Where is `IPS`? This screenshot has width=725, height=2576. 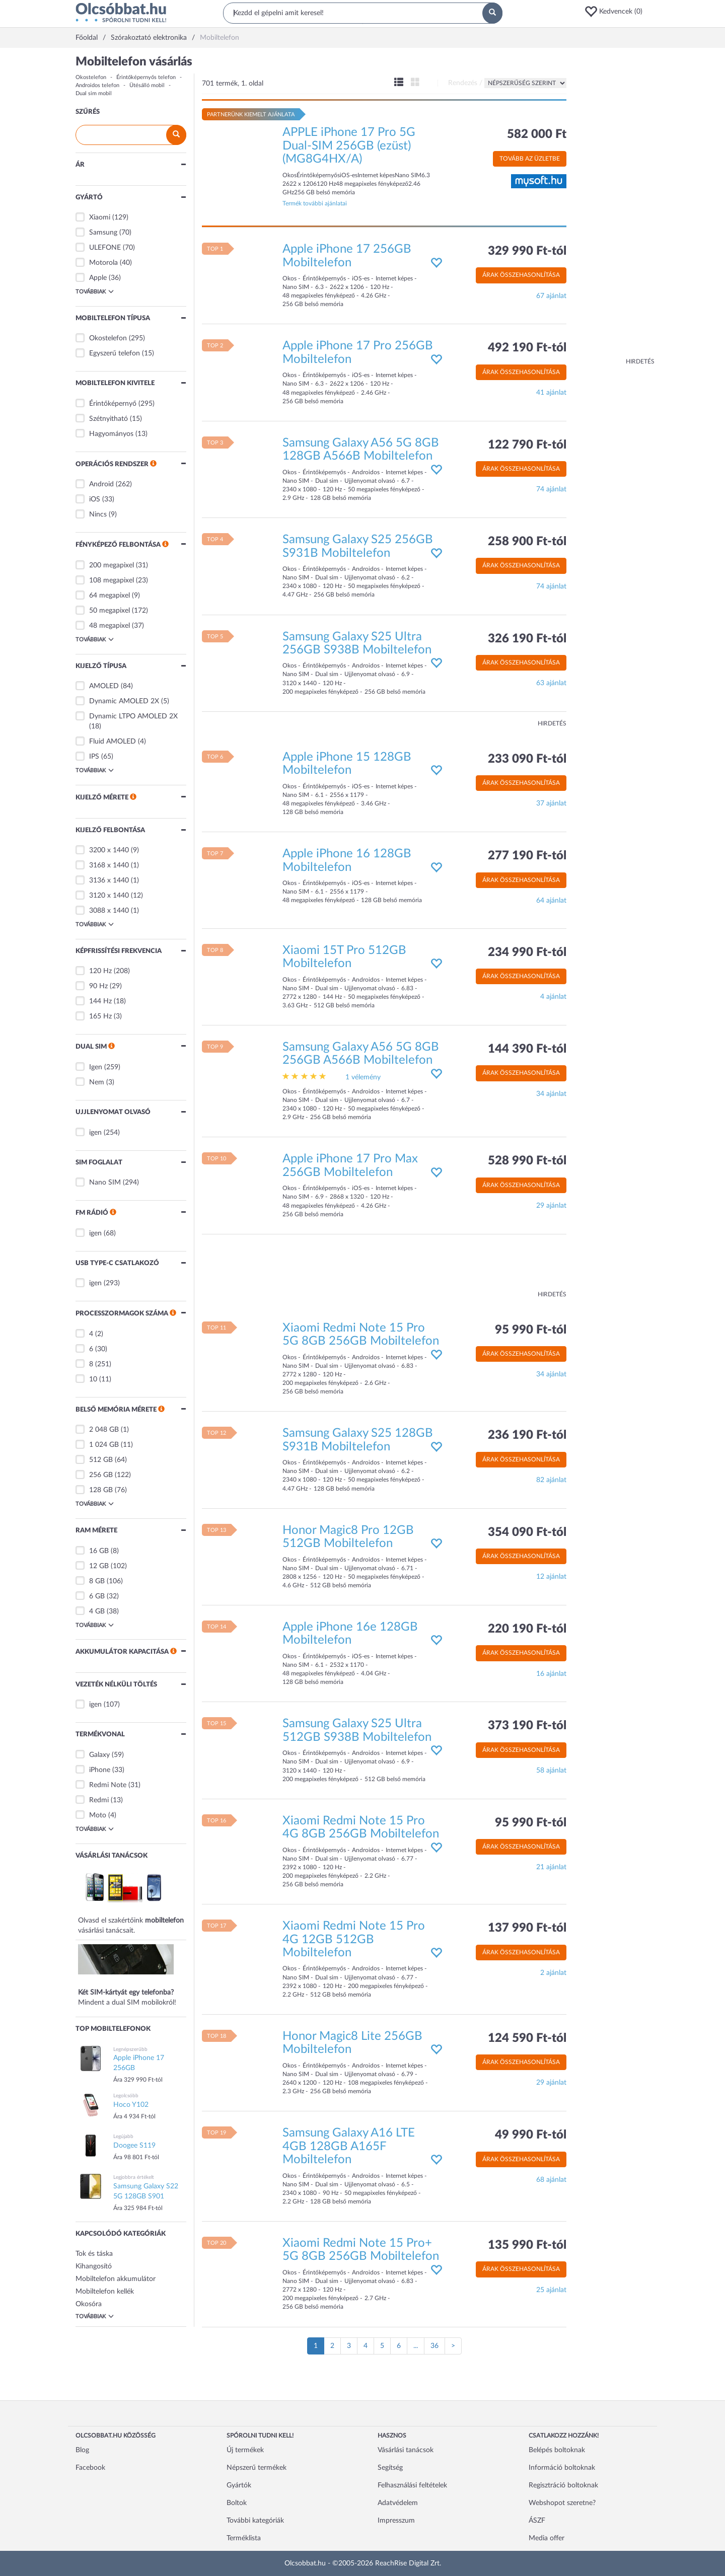 IPS is located at coordinates (94, 756).